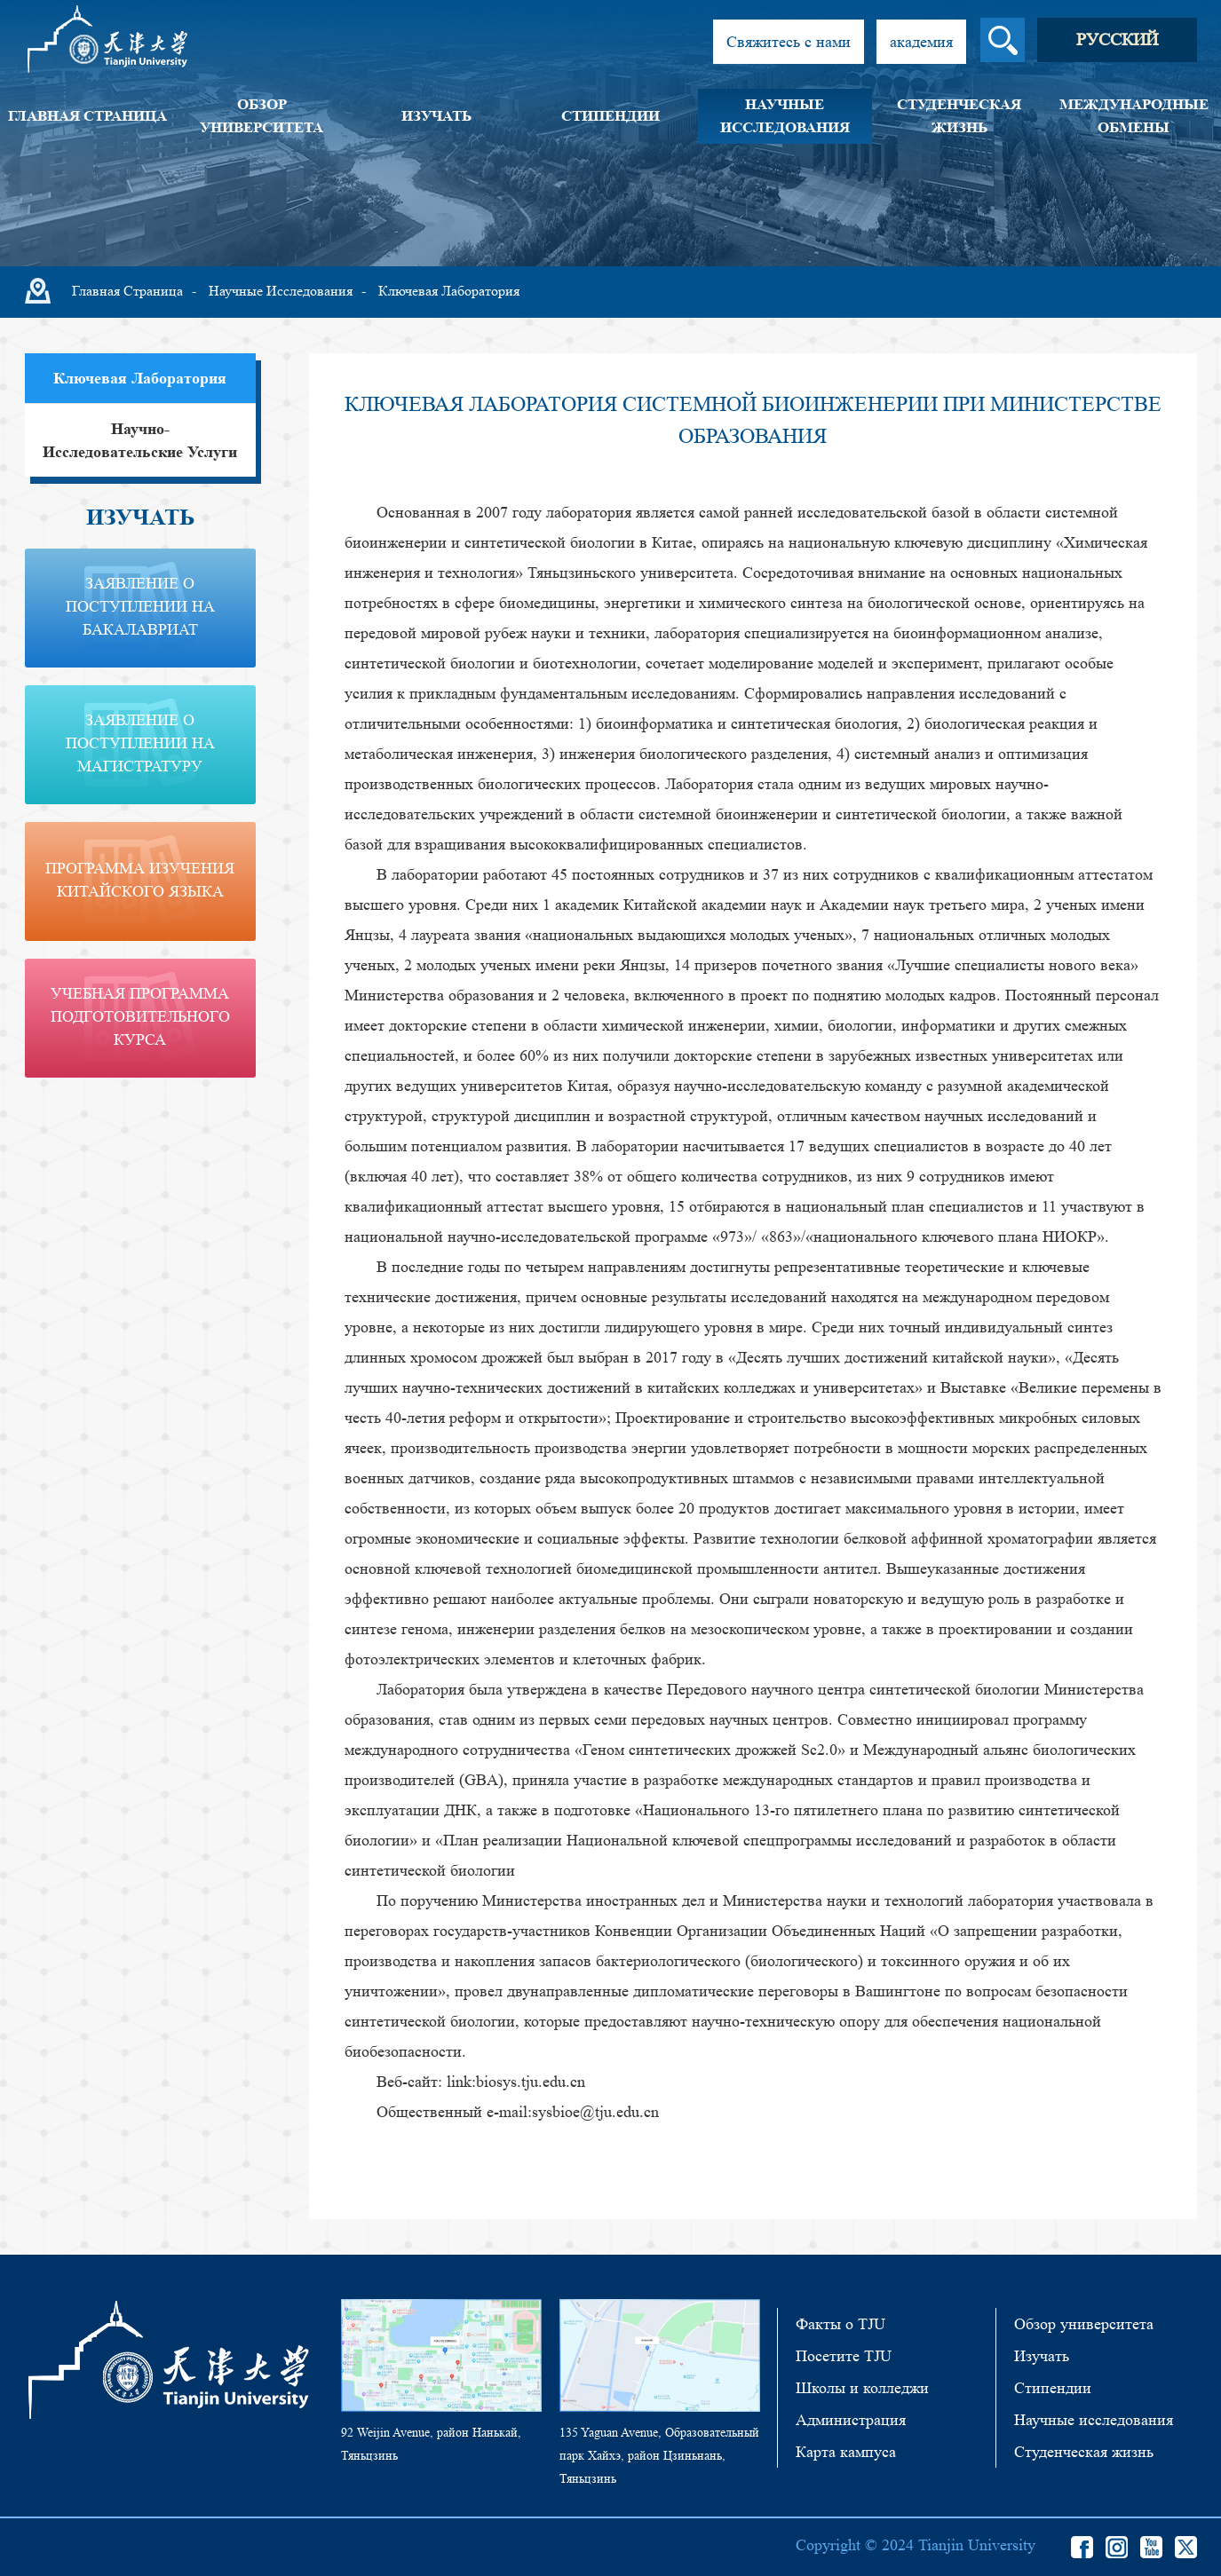 Image resolution: width=1221 pixels, height=2576 pixels. I want to click on Школы и колледжи, so click(862, 2388).